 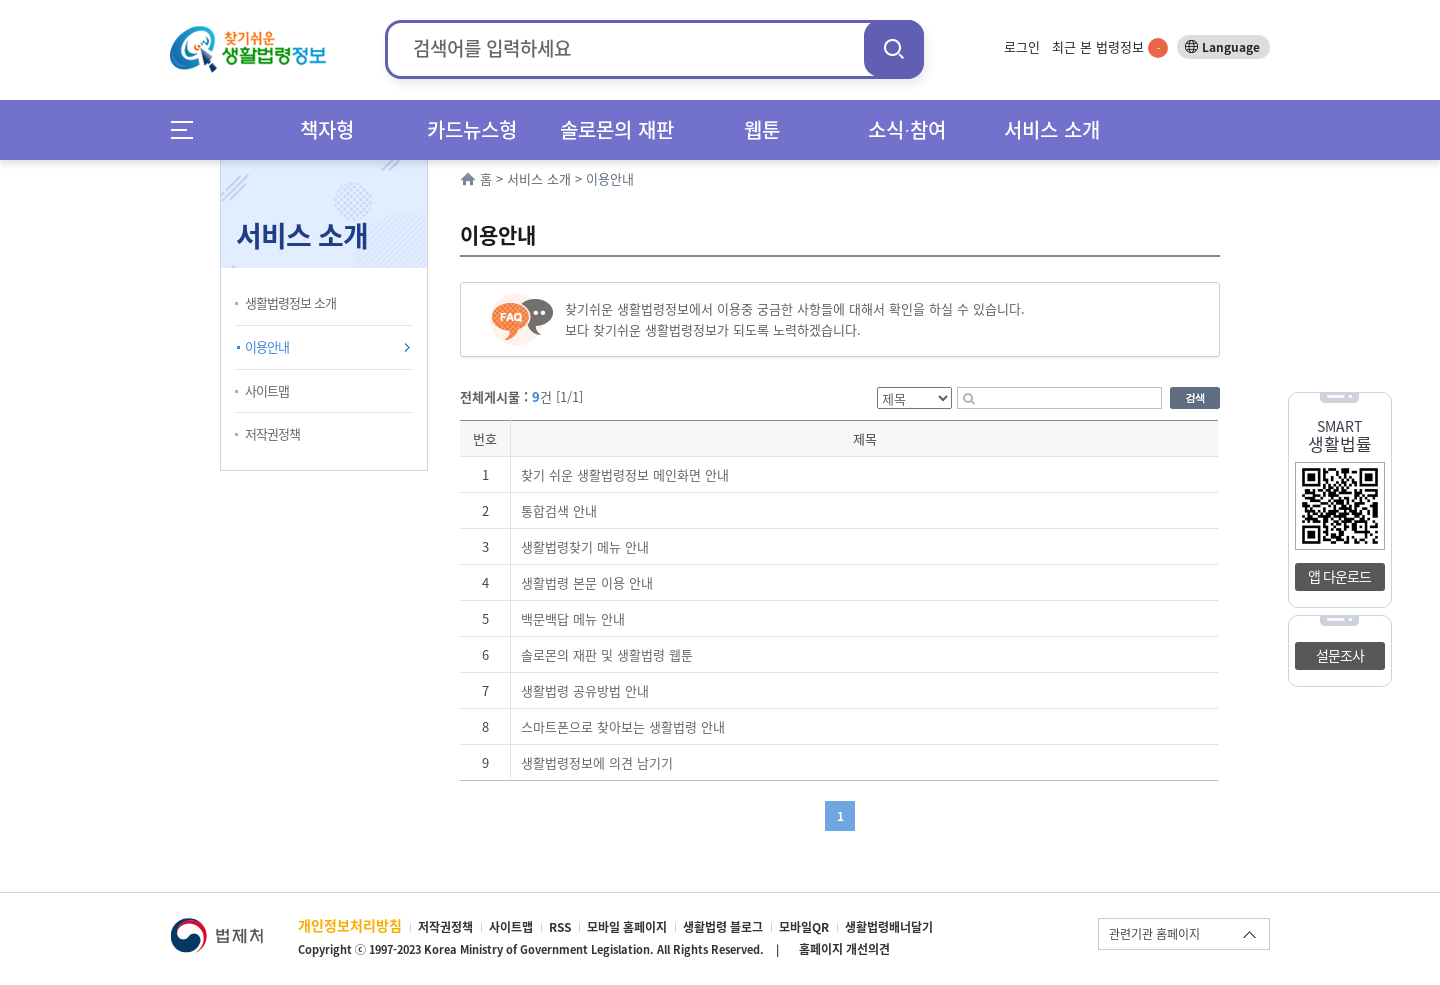 What do you see at coordinates (1231, 47) in the screenshot?
I see `Language` at bounding box center [1231, 47].